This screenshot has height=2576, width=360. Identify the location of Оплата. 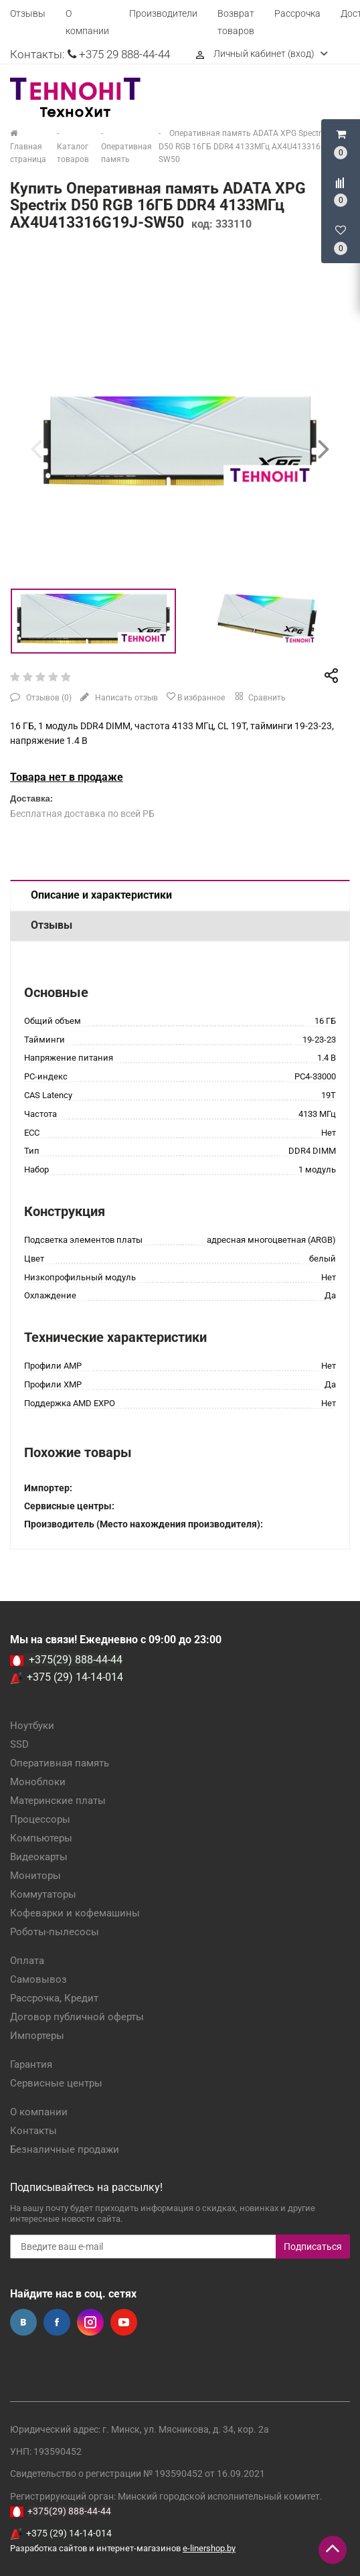
(27, 1961).